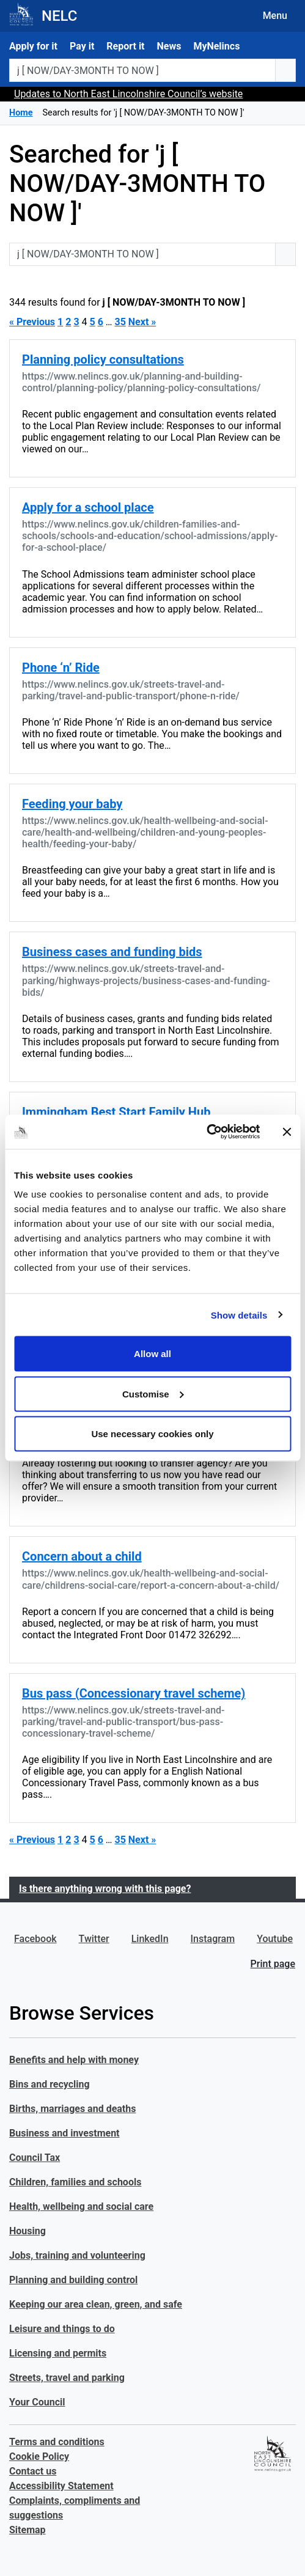 This screenshot has height=2576, width=305. Describe the element at coordinates (142, 70) in the screenshot. I see `[Search website or postcode]` at that location.